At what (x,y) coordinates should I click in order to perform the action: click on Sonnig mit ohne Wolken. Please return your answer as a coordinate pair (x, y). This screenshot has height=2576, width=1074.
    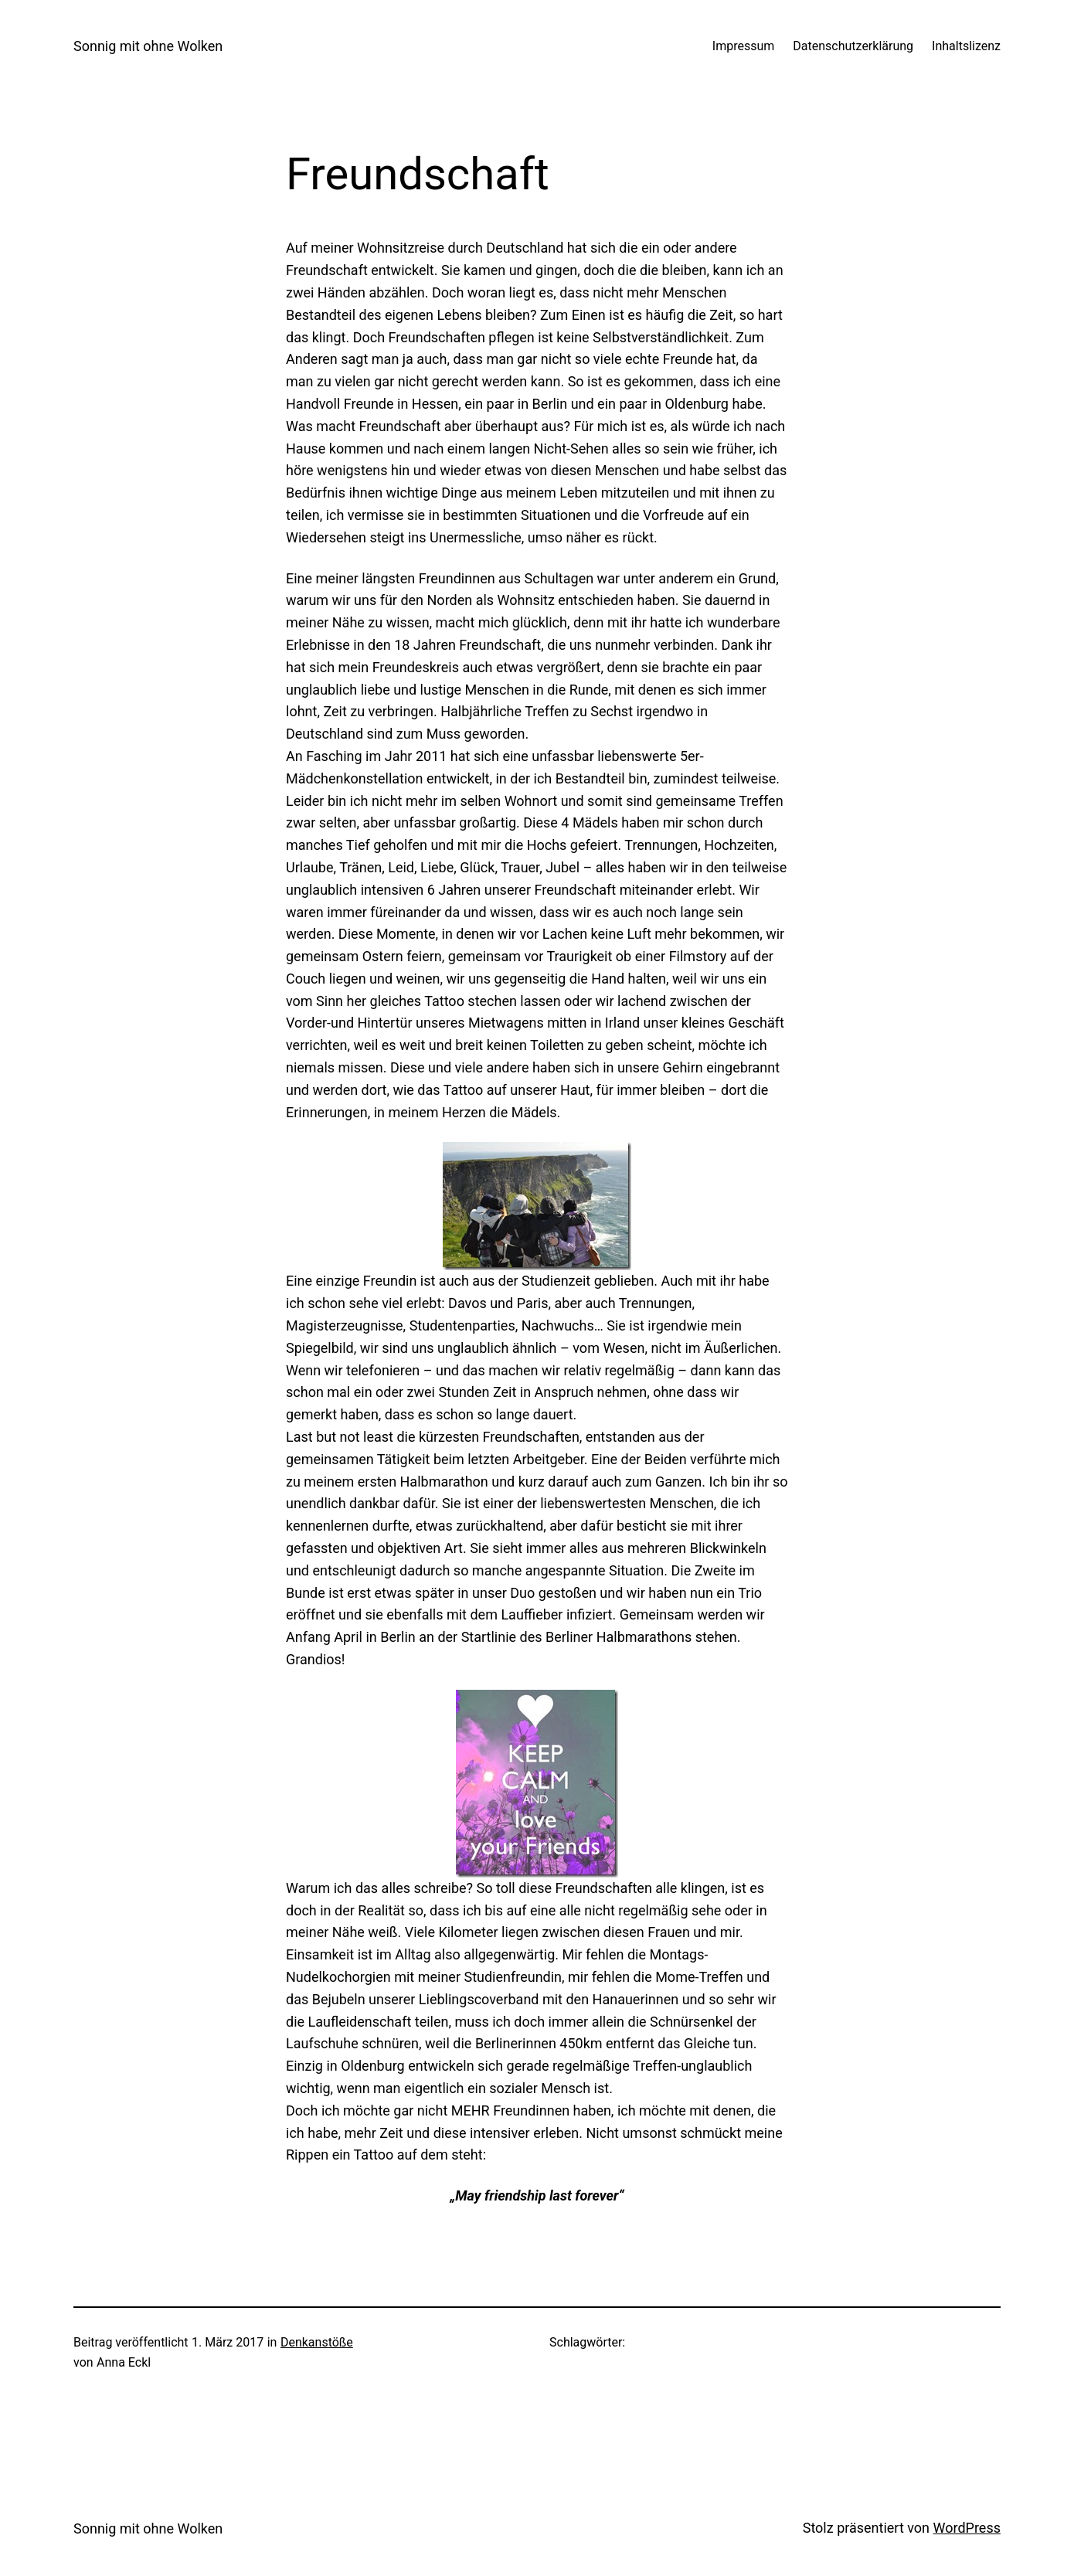
    Looking at the image, I should click on (148, 46).